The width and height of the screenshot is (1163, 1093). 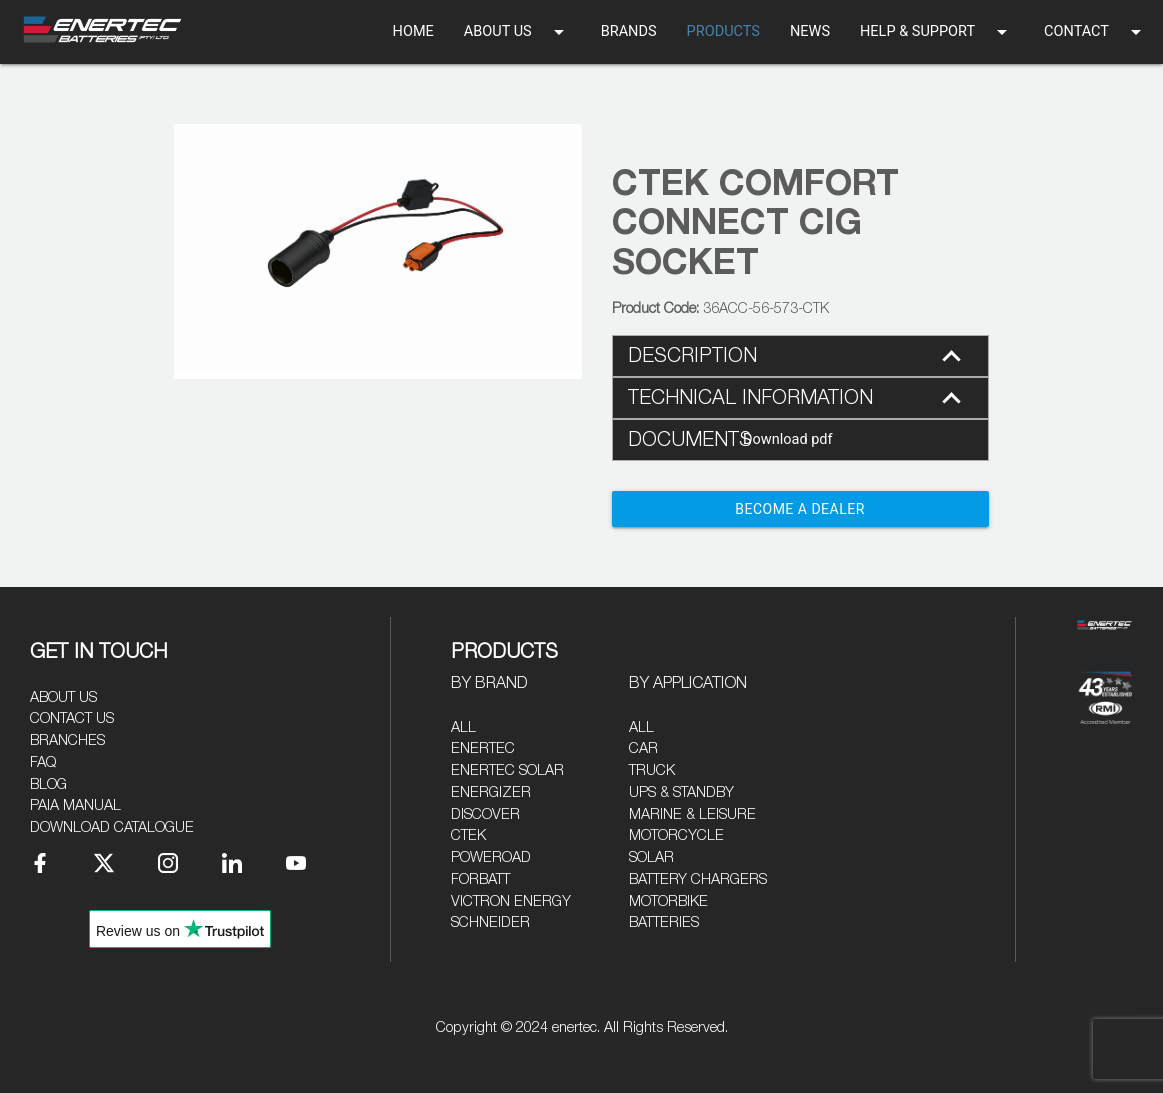 I want to click on Motorcycle, so click(x=676, y=835).